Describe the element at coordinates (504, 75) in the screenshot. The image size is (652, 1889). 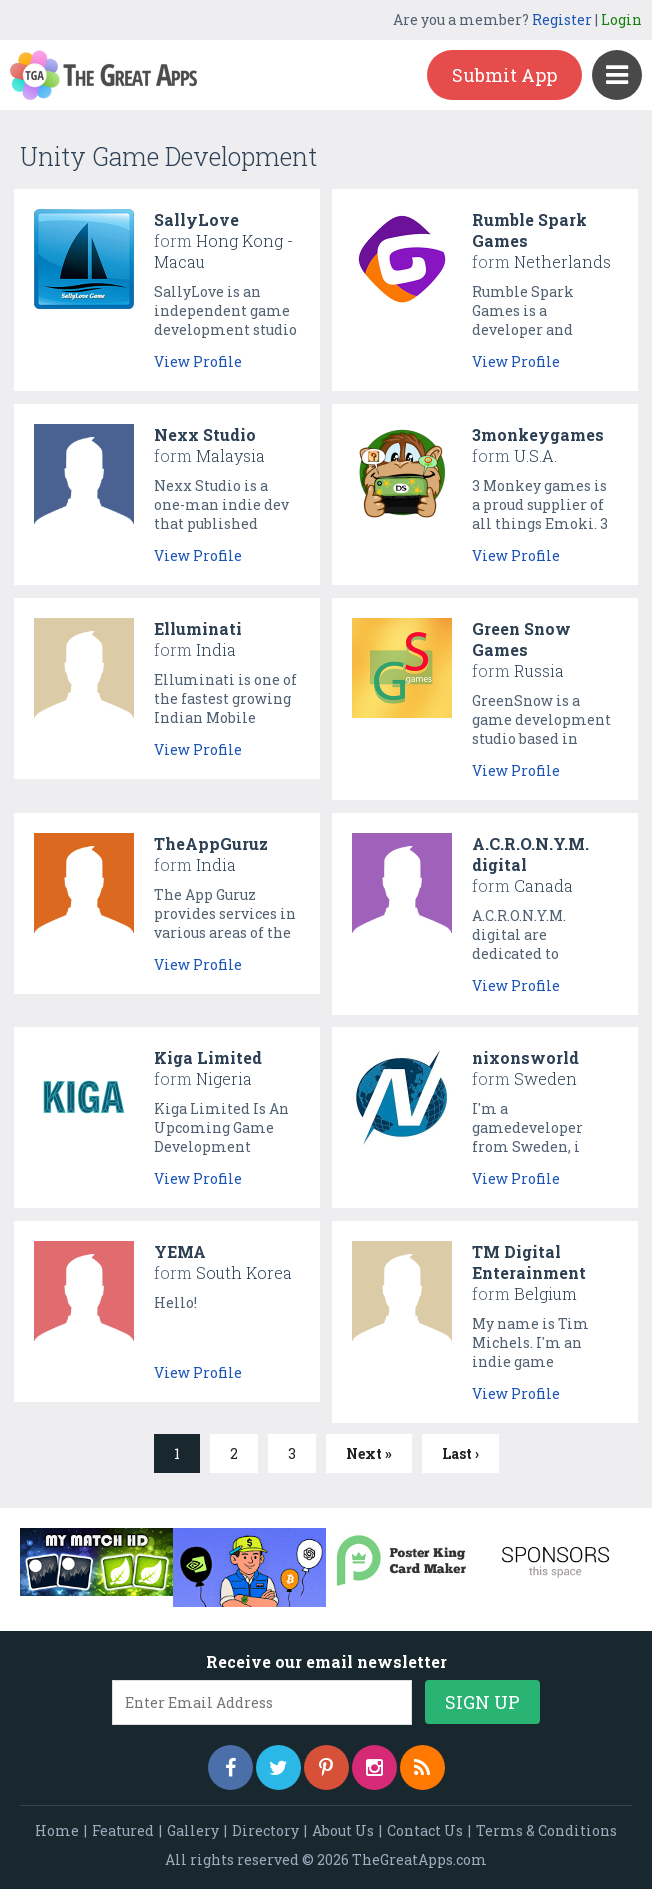
I see `Submit App` at that location.